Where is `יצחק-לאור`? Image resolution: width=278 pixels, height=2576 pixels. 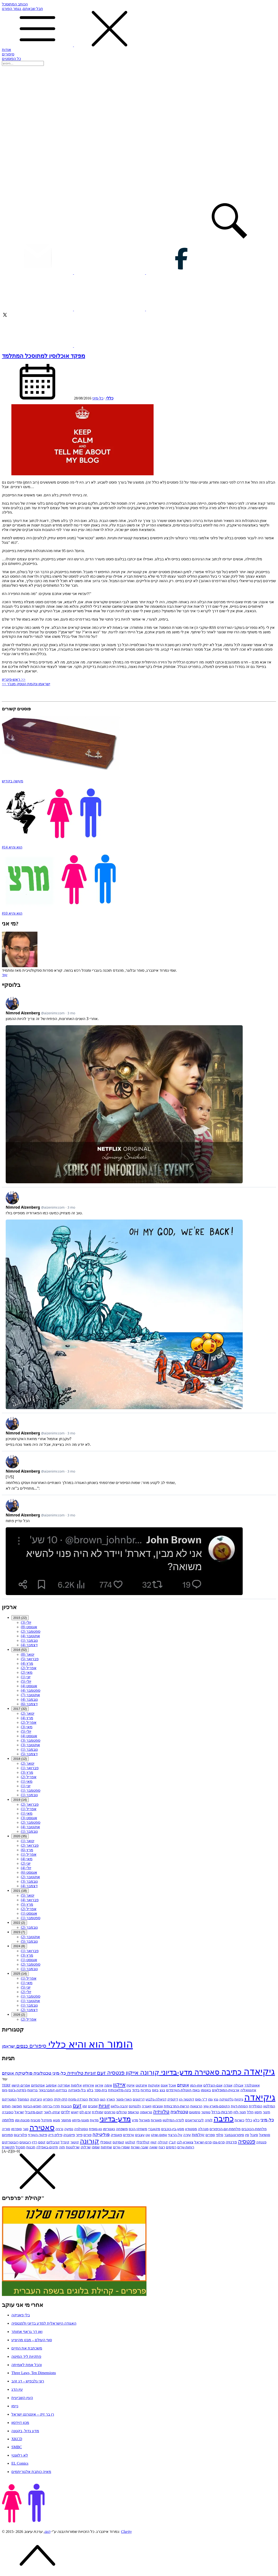
יצחק-לאור is located at coordinates (52, 2112).